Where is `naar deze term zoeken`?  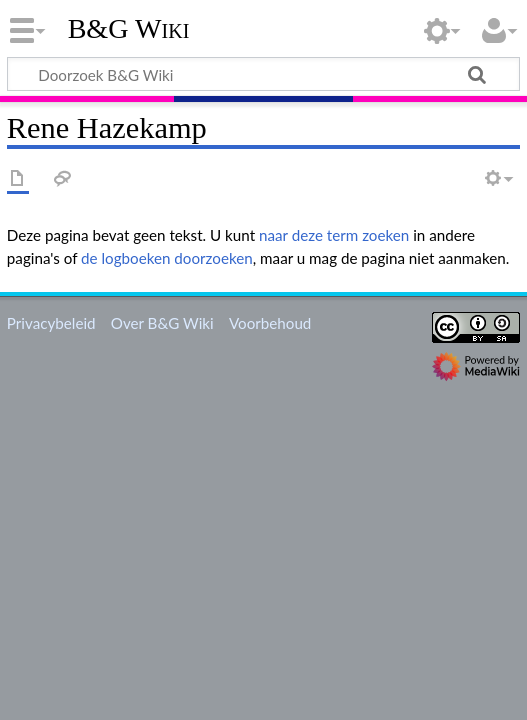 naar deze term zoeken is located at coordinates (334, 235).